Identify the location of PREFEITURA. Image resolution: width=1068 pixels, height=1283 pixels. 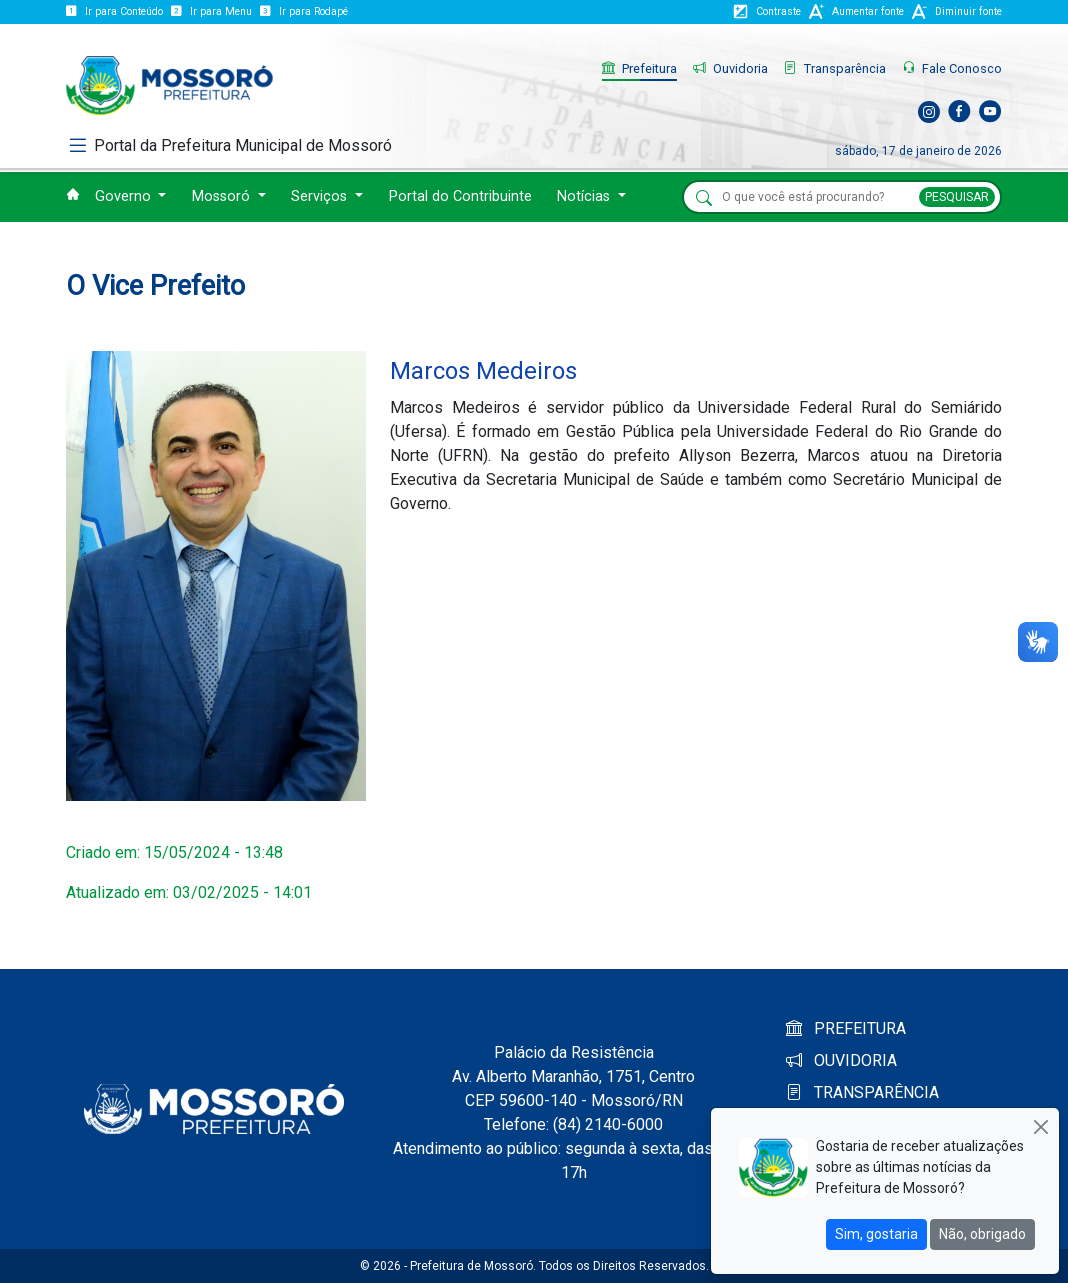
(846, 1028).